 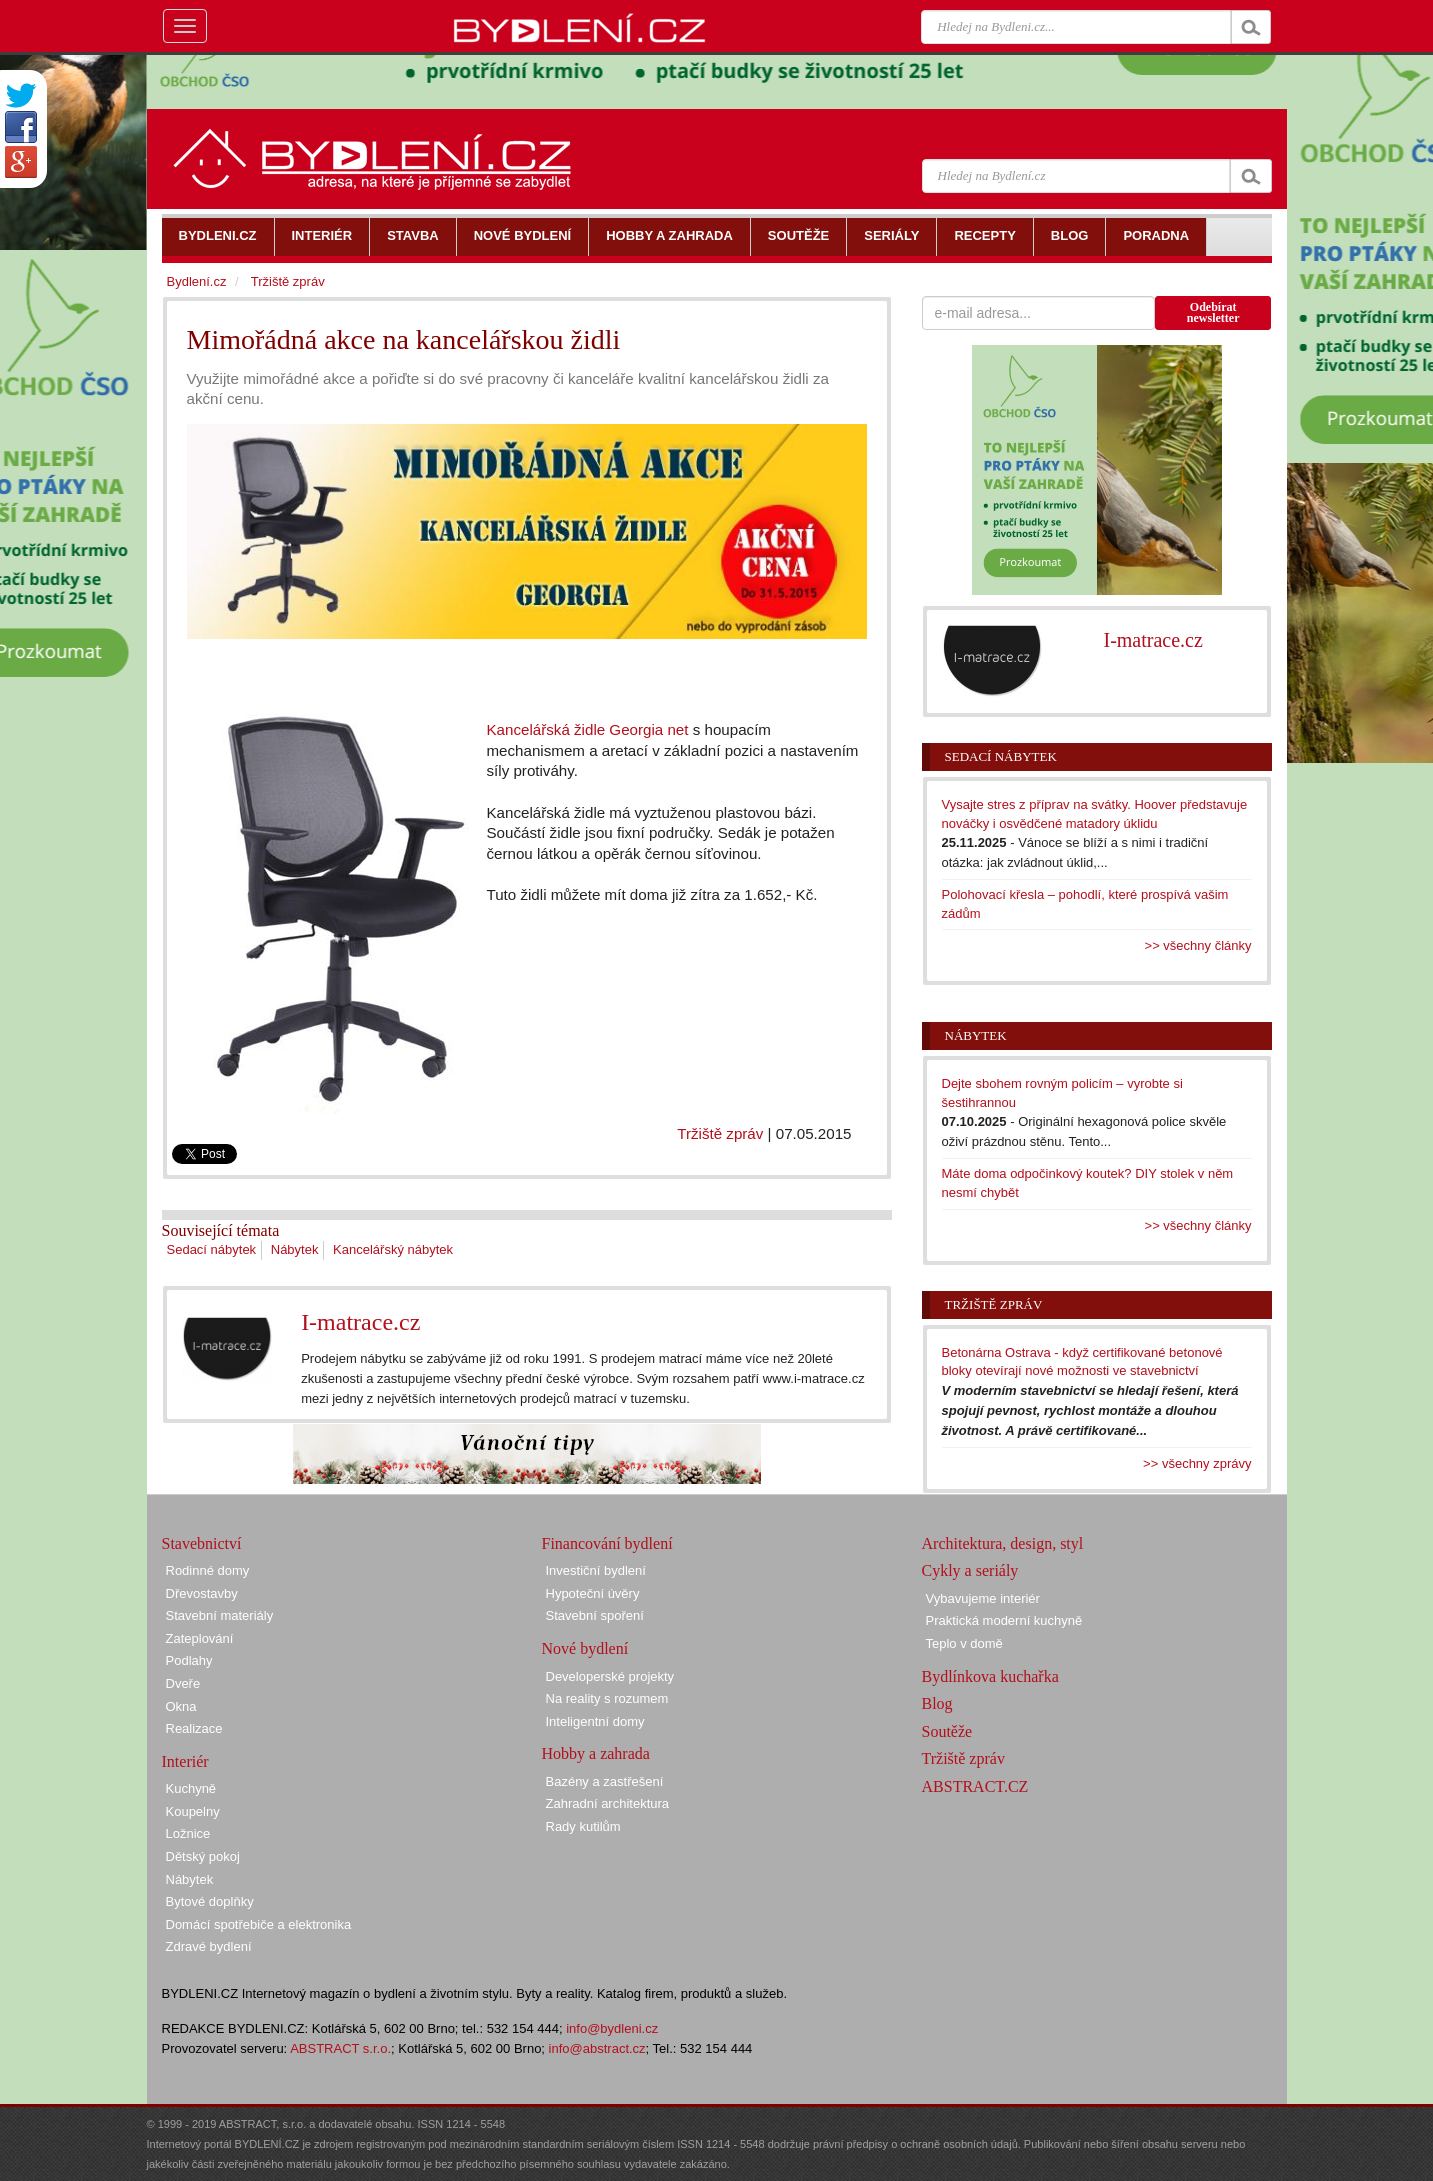 I want to click on Stavebnictví, so click(x=202, y=1543).